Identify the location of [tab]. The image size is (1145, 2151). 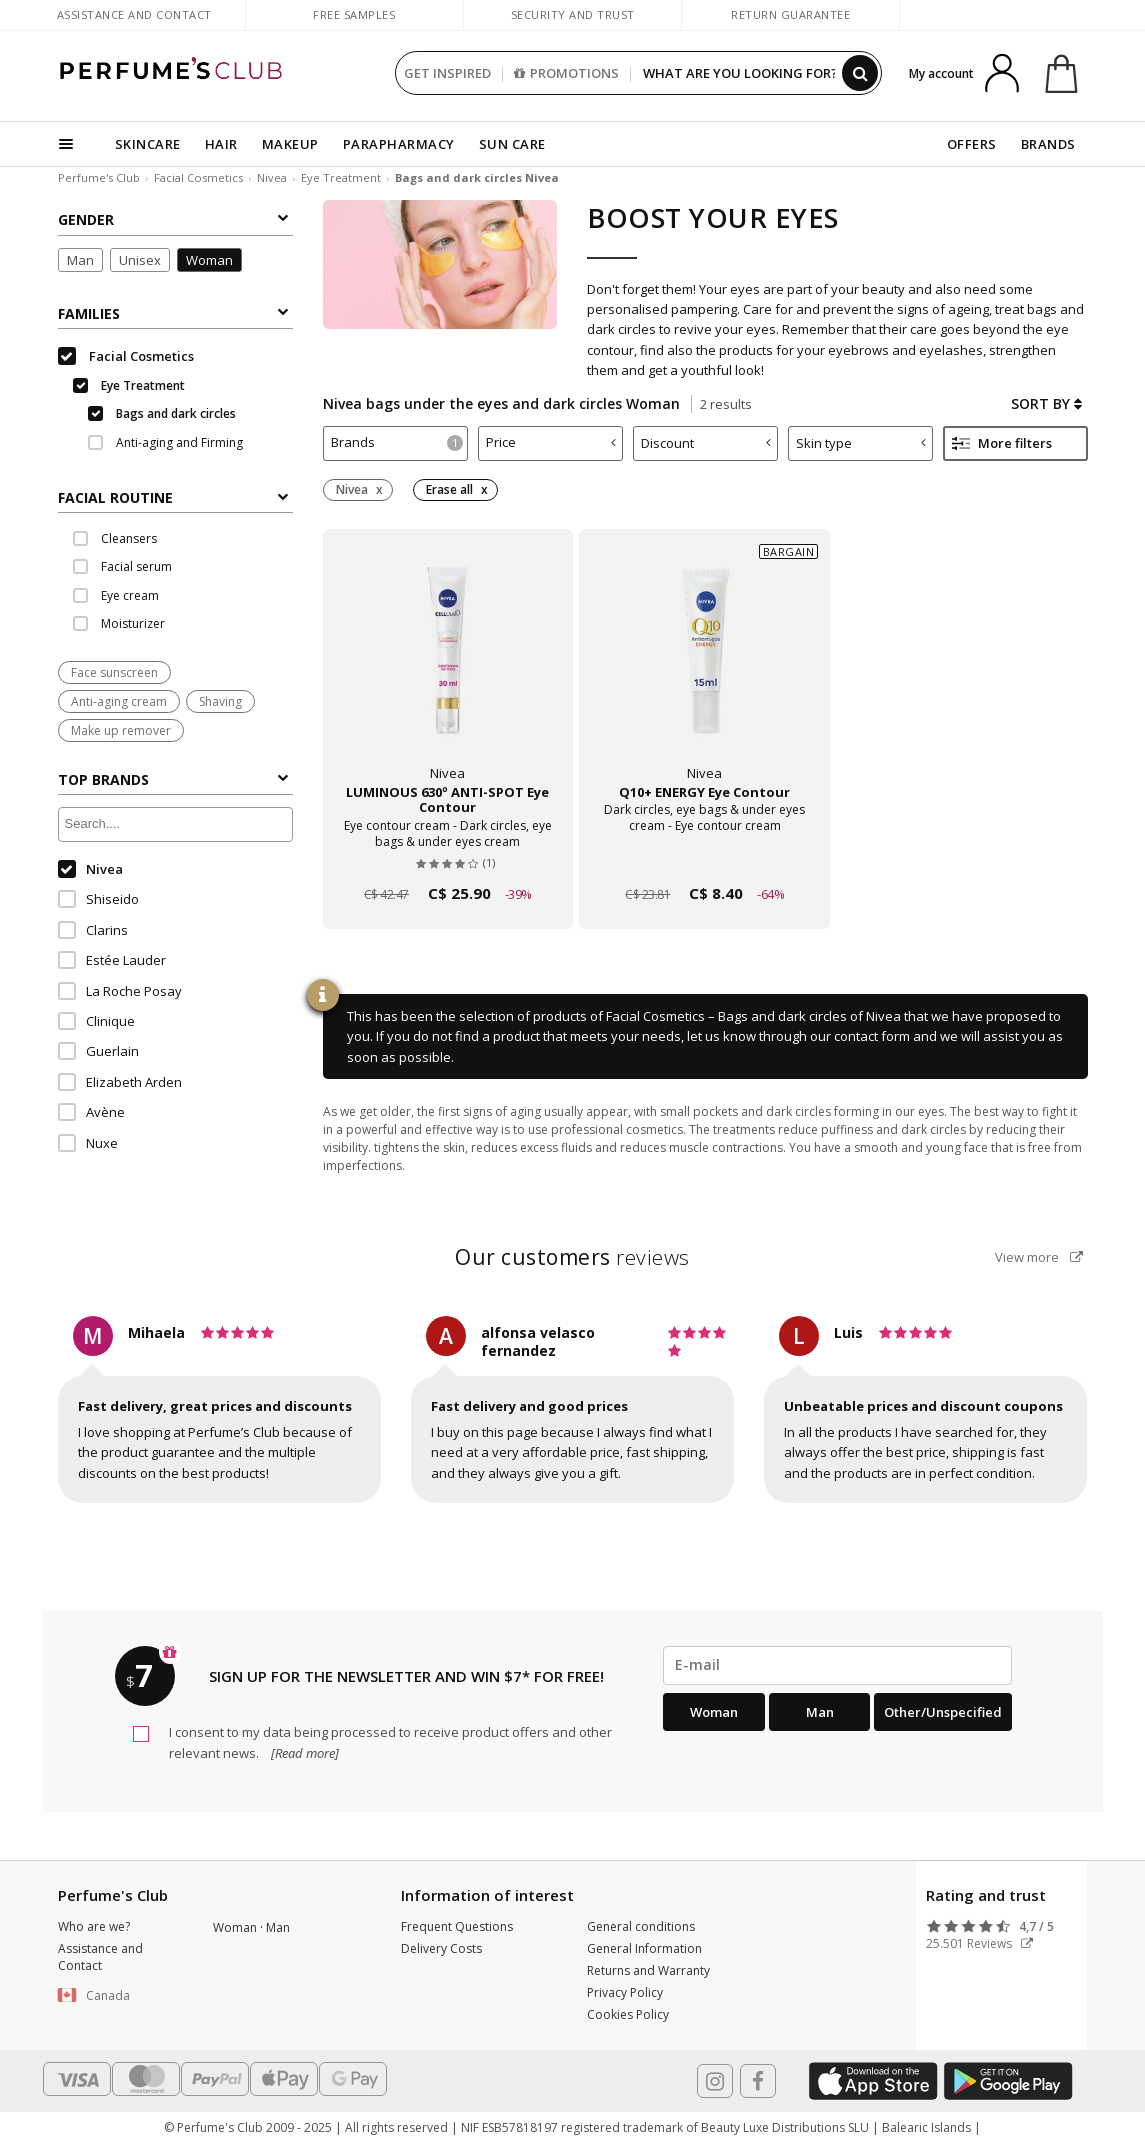
(175, 496).